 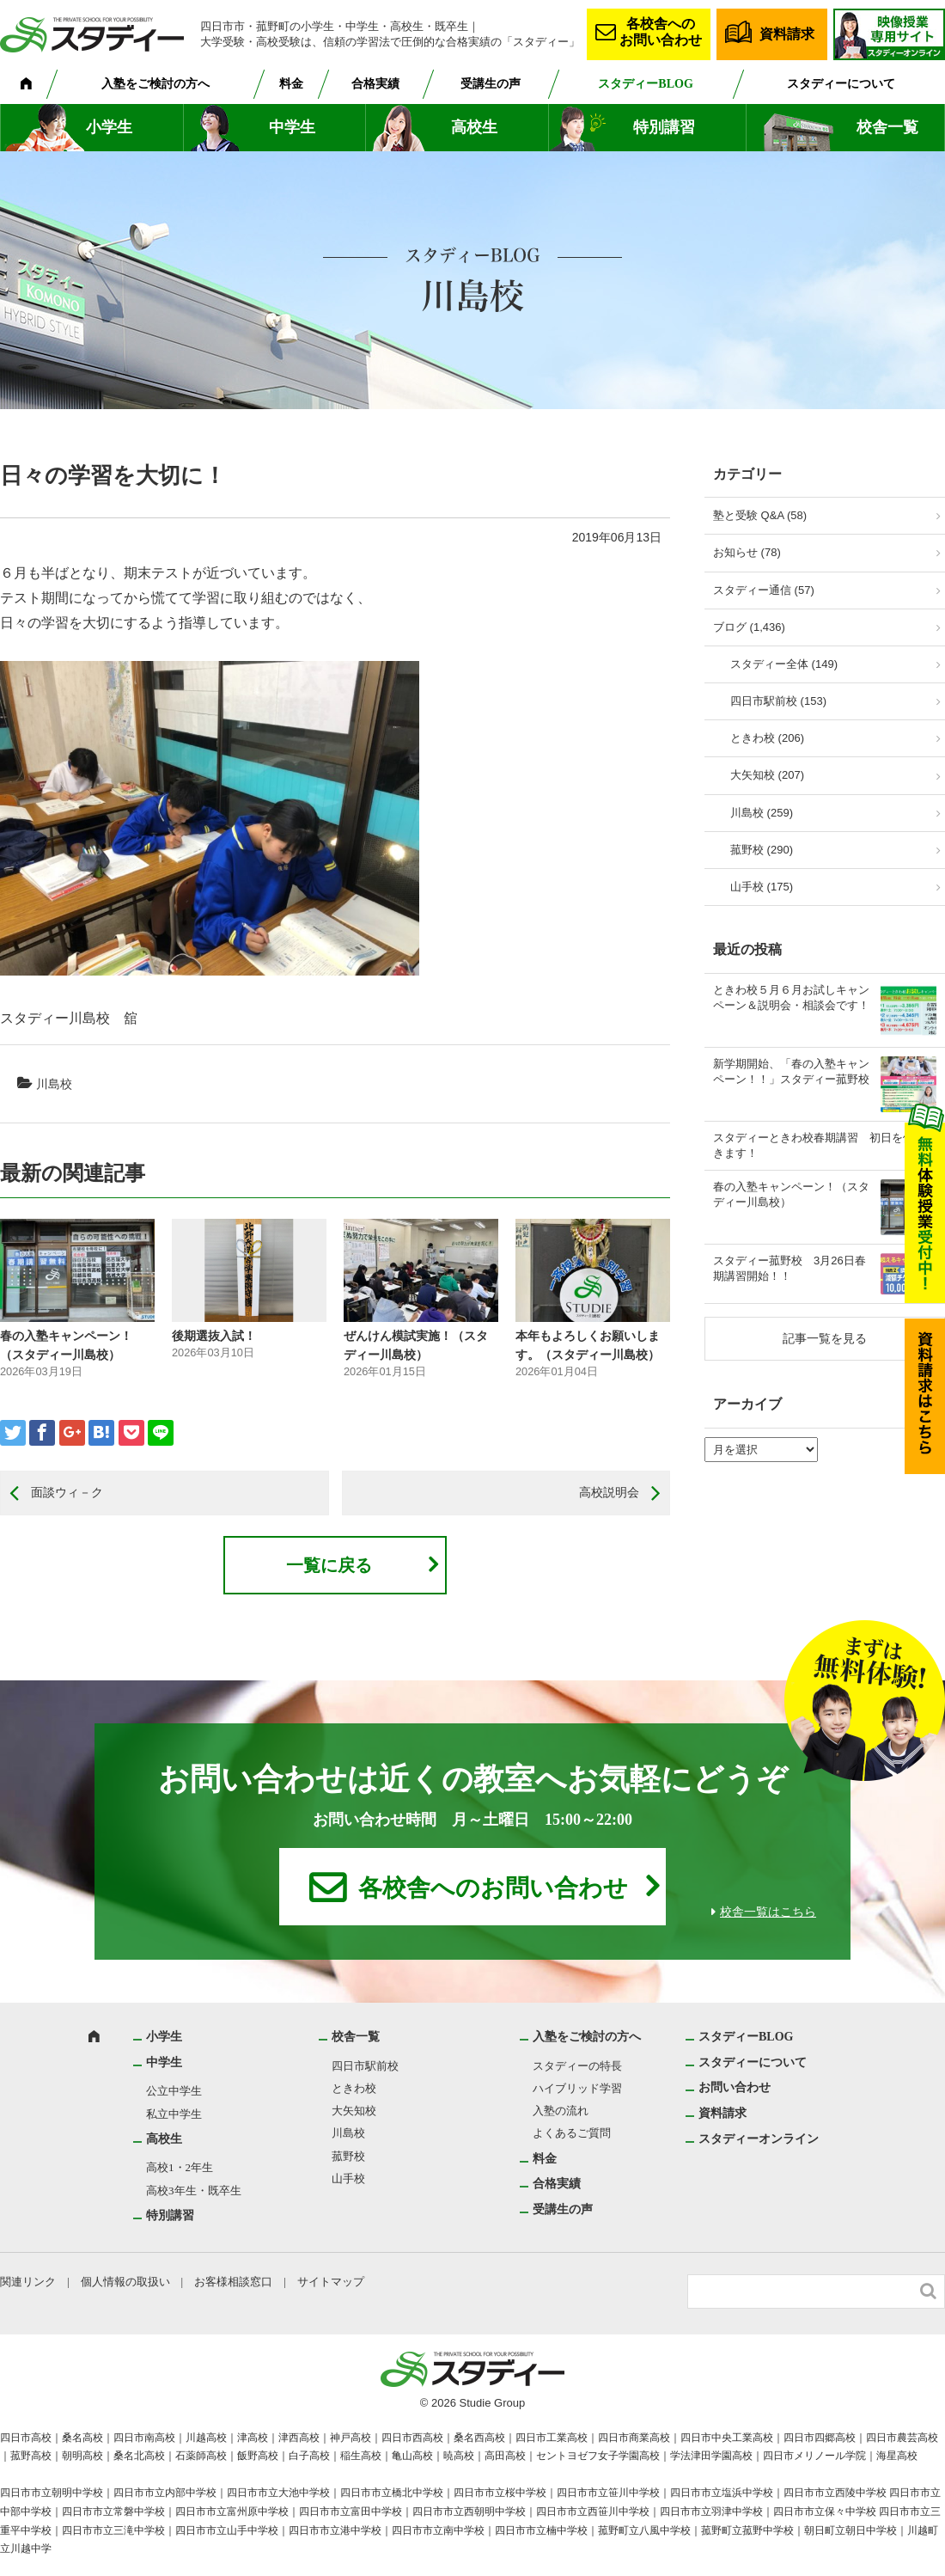 What do you see at coordinates (292, 127) in the screenshot?
I see `中学生` at bounding box center [292, 127].